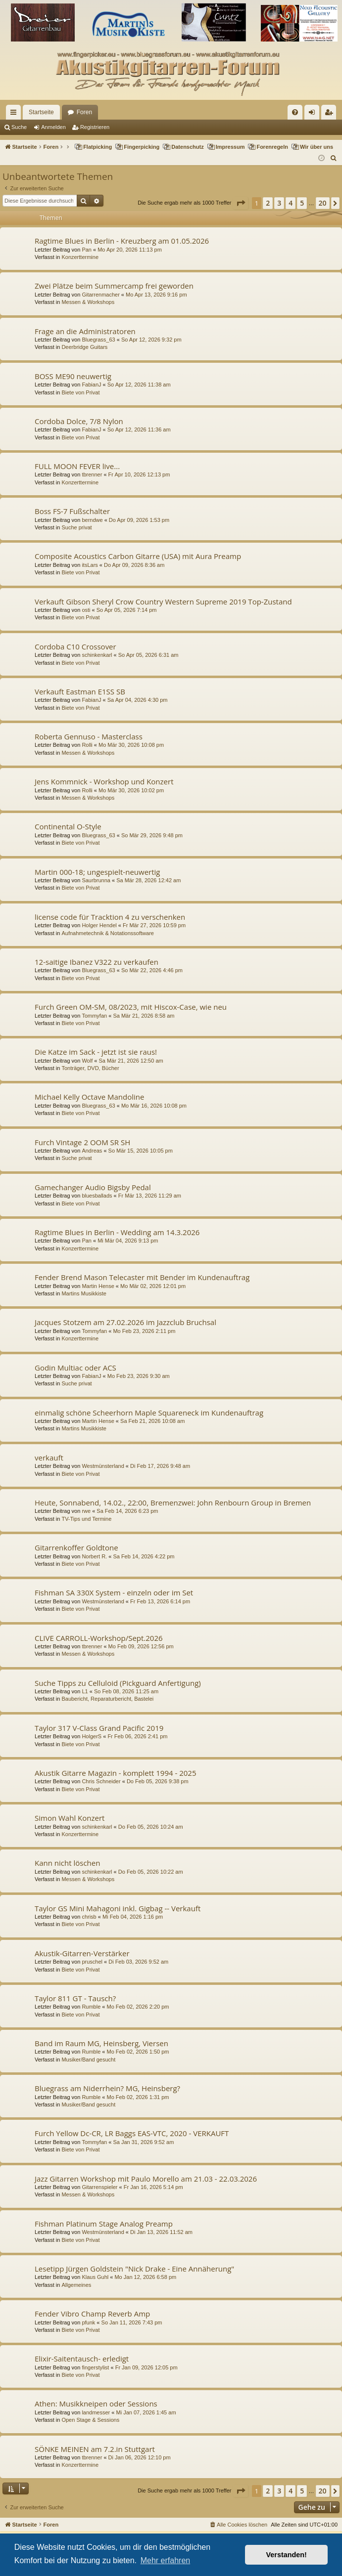 The width and height of the screenshot is (342, 2576). What do you see at coordinates (76, 527) in the screenshot?
I see `Suche privat` at bounding box center [76, 527].